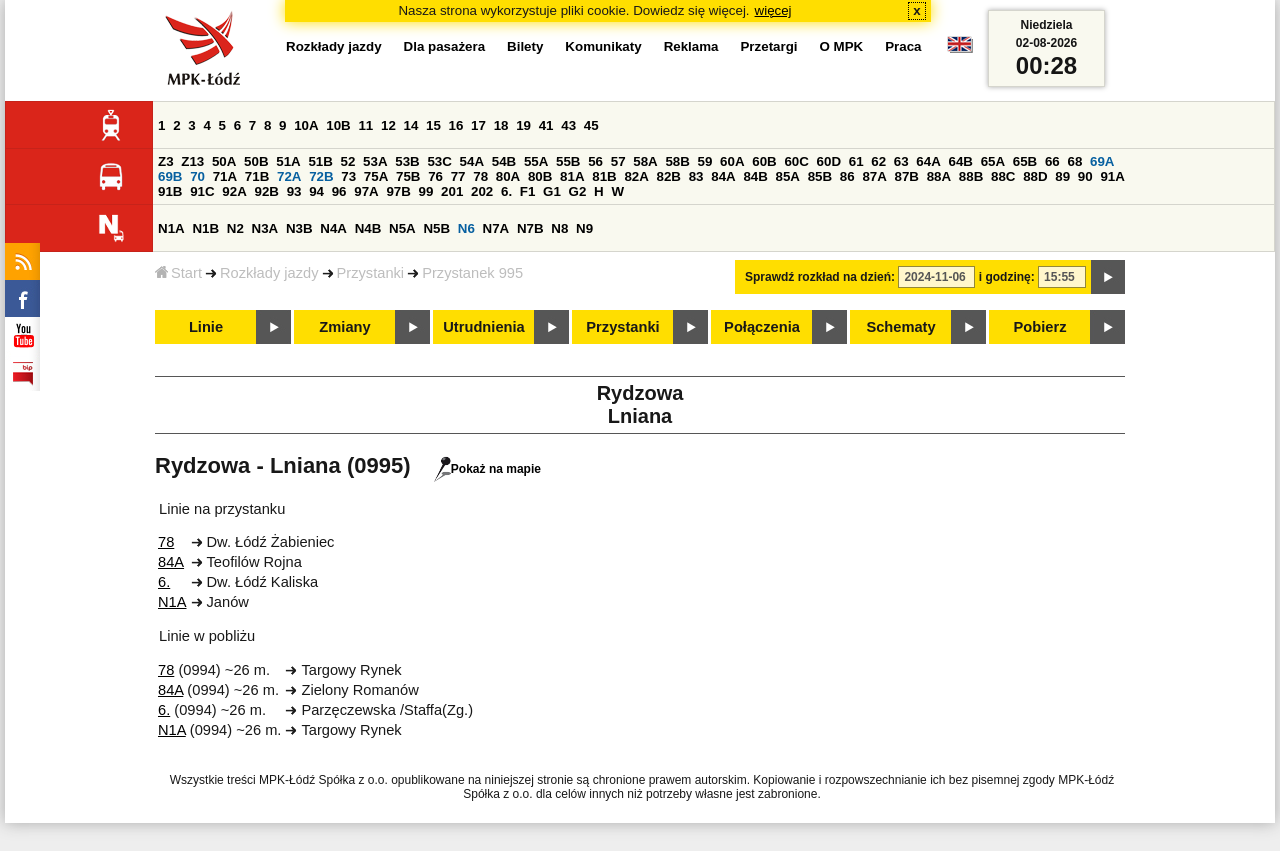 This screenshot has width=1280, height=851. Describe the element at coordinates (842, 46) in the screenshot. I see `O MPK` at that location.